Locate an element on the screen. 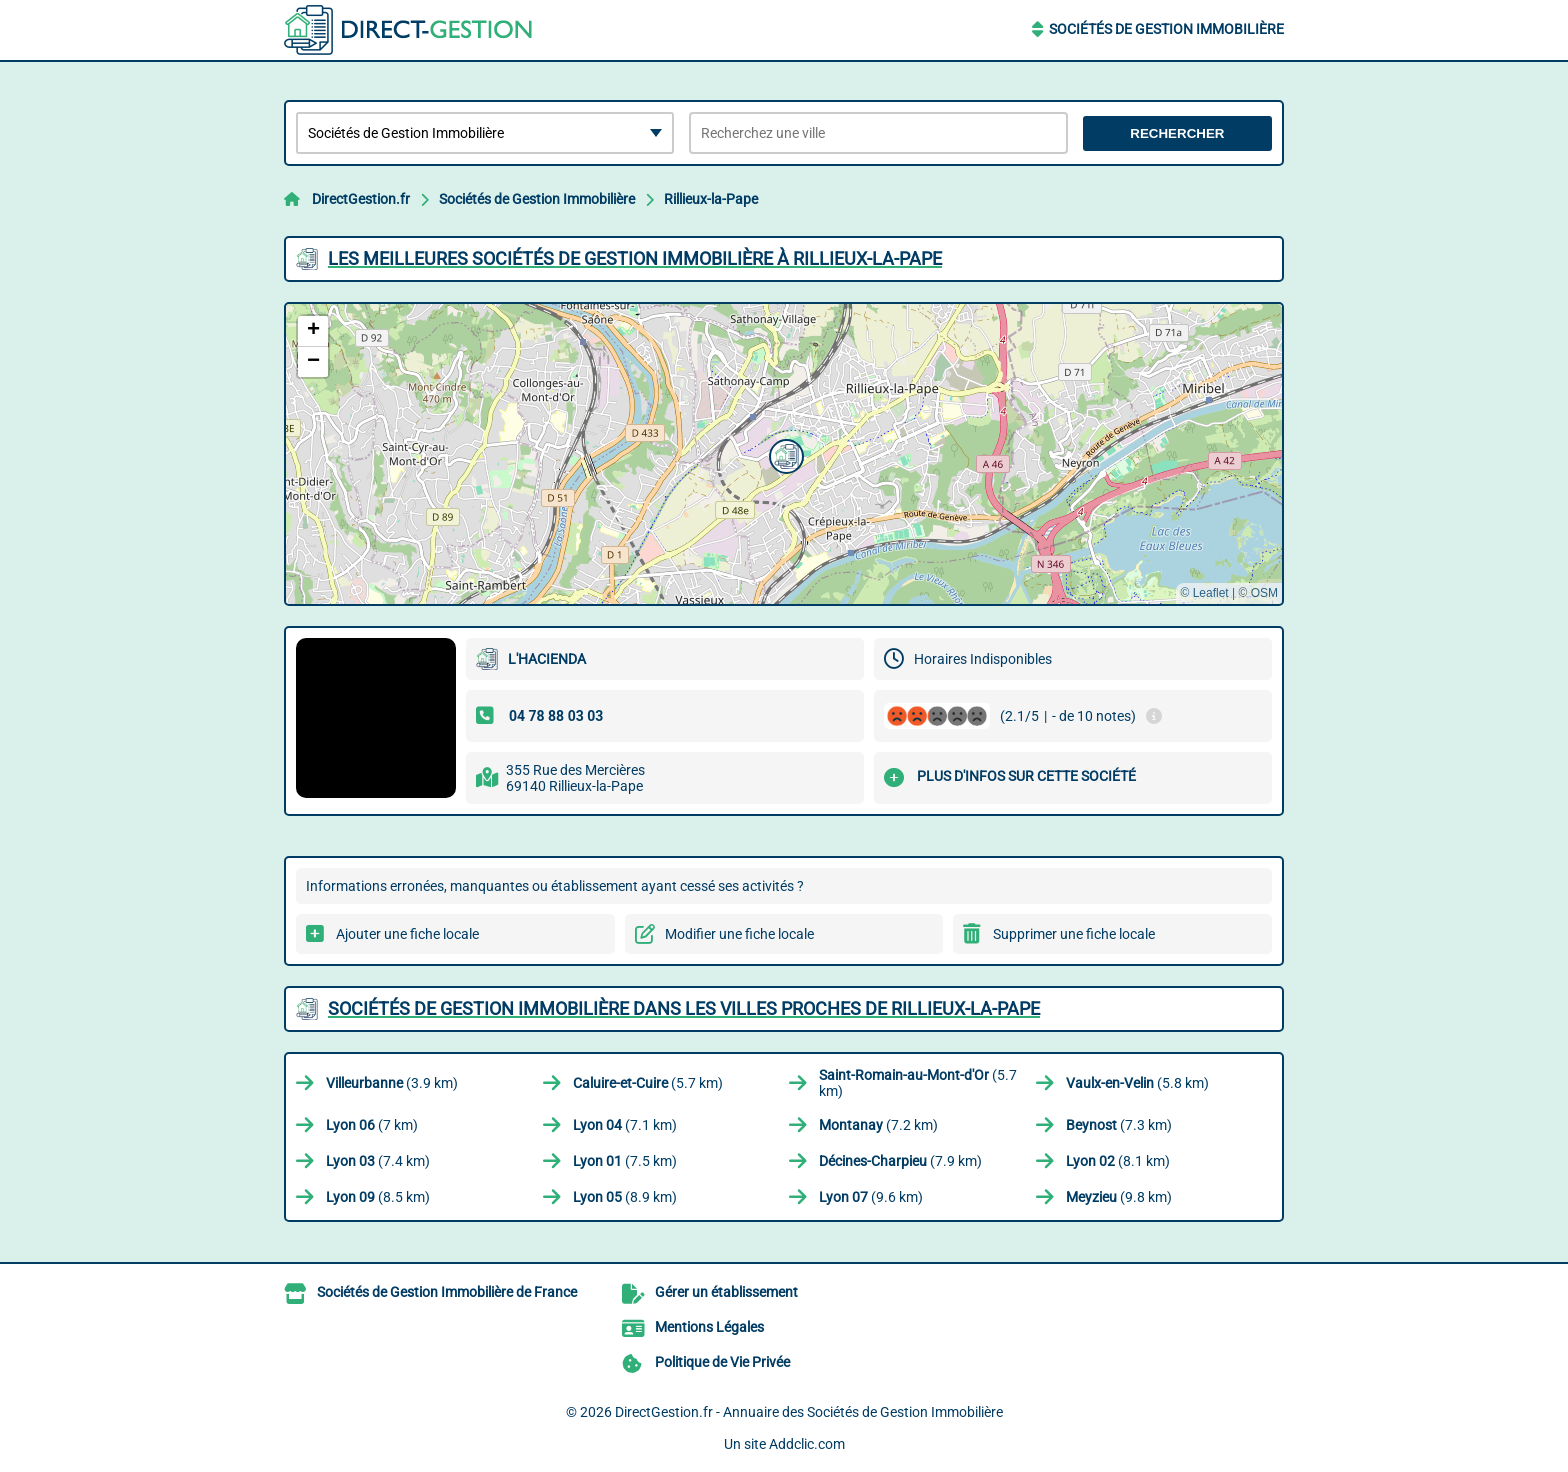  Rechercher is located at coordinates (1177, 133).